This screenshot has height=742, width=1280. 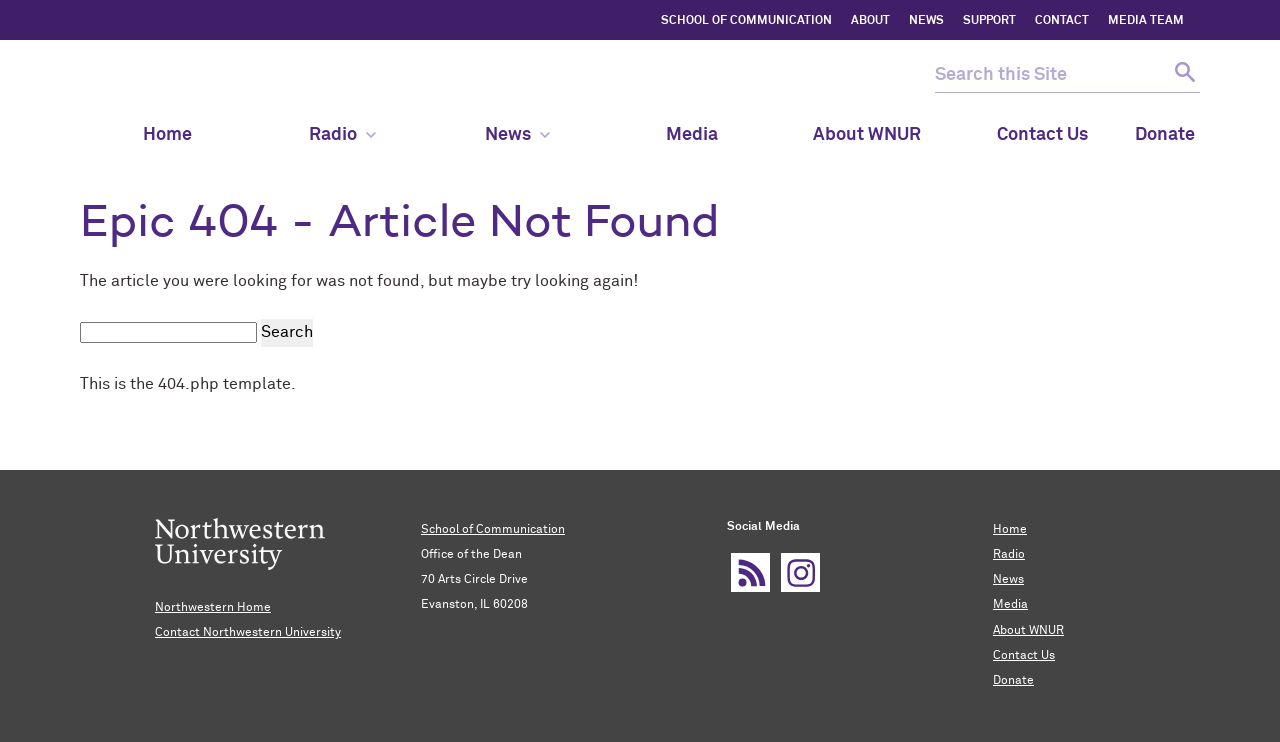 What do you see at coordinates (1024, 656) in the screenshot?
I see `Contact Us` at bounding box center [1024, 656].